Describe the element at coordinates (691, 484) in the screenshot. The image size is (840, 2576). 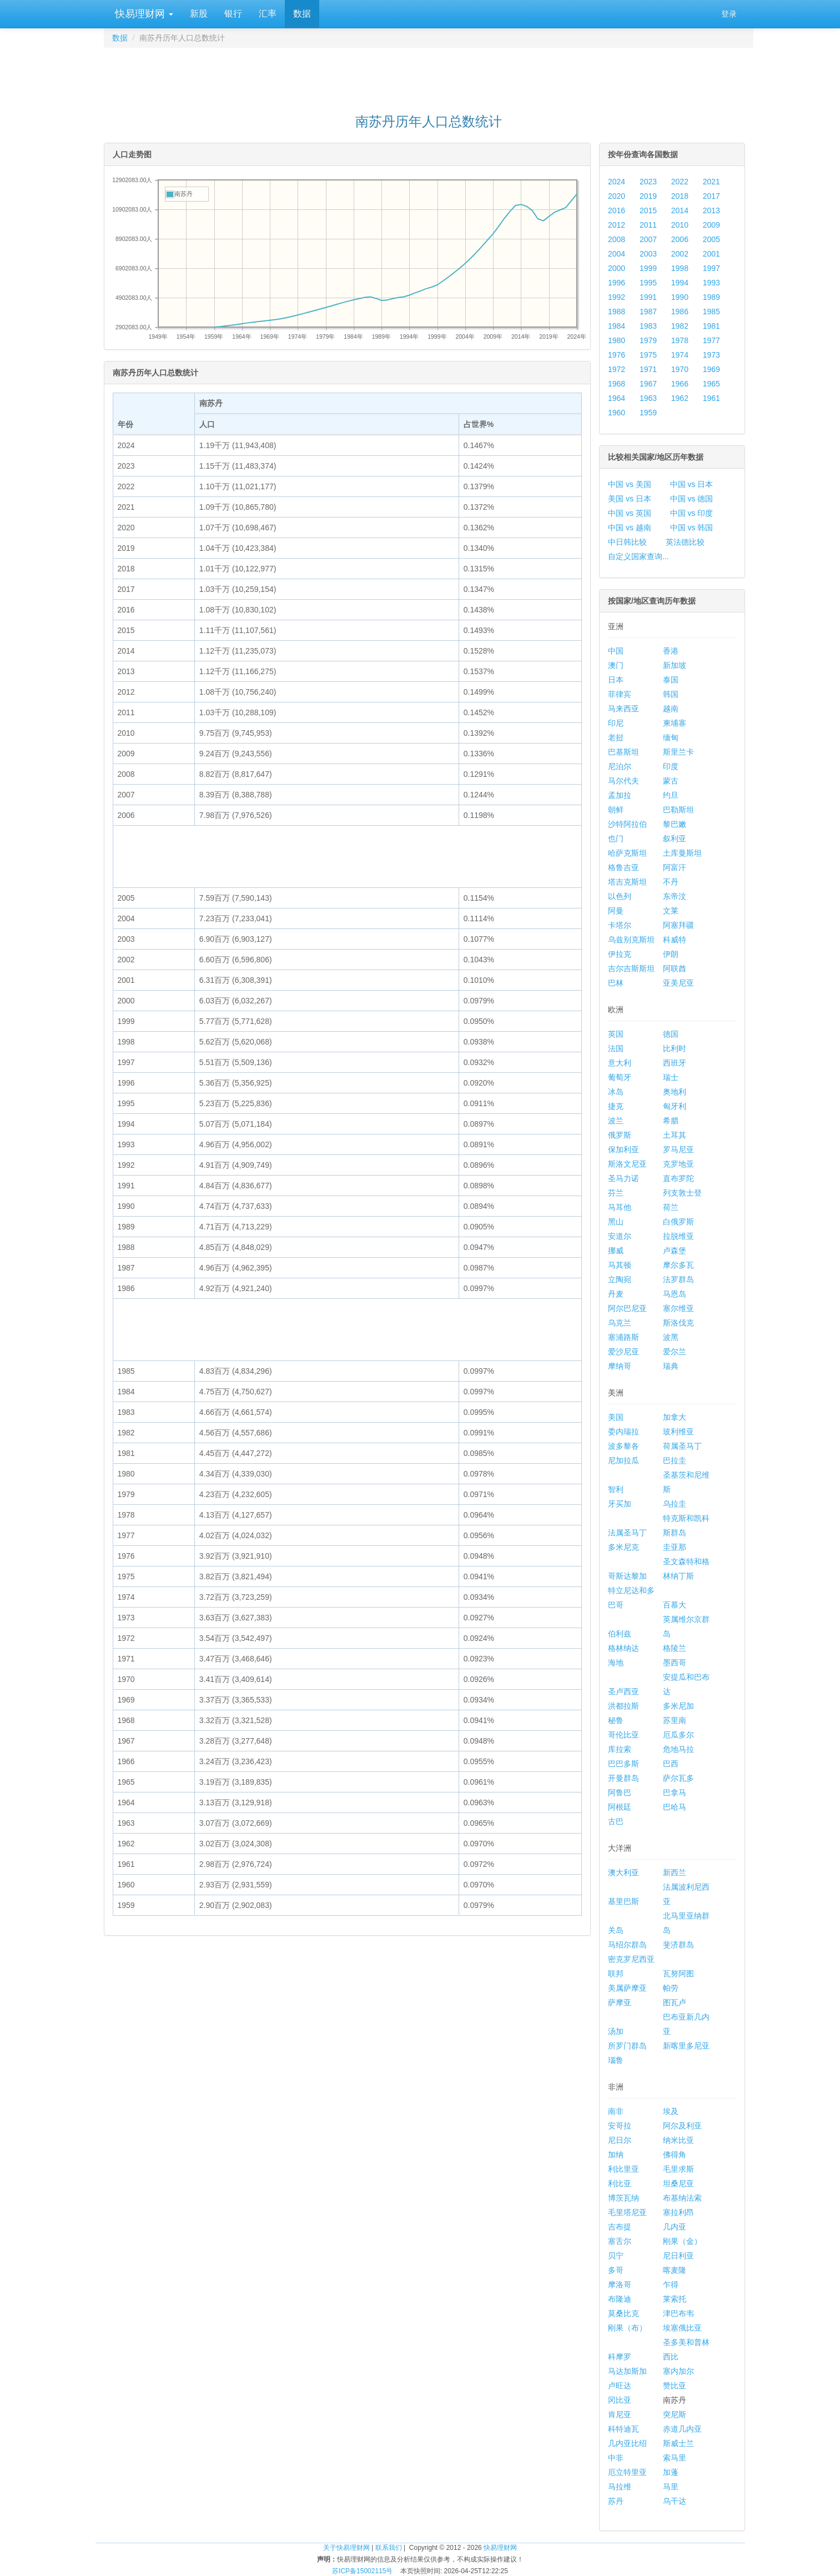
I see `中国 vs 日本` at that location.